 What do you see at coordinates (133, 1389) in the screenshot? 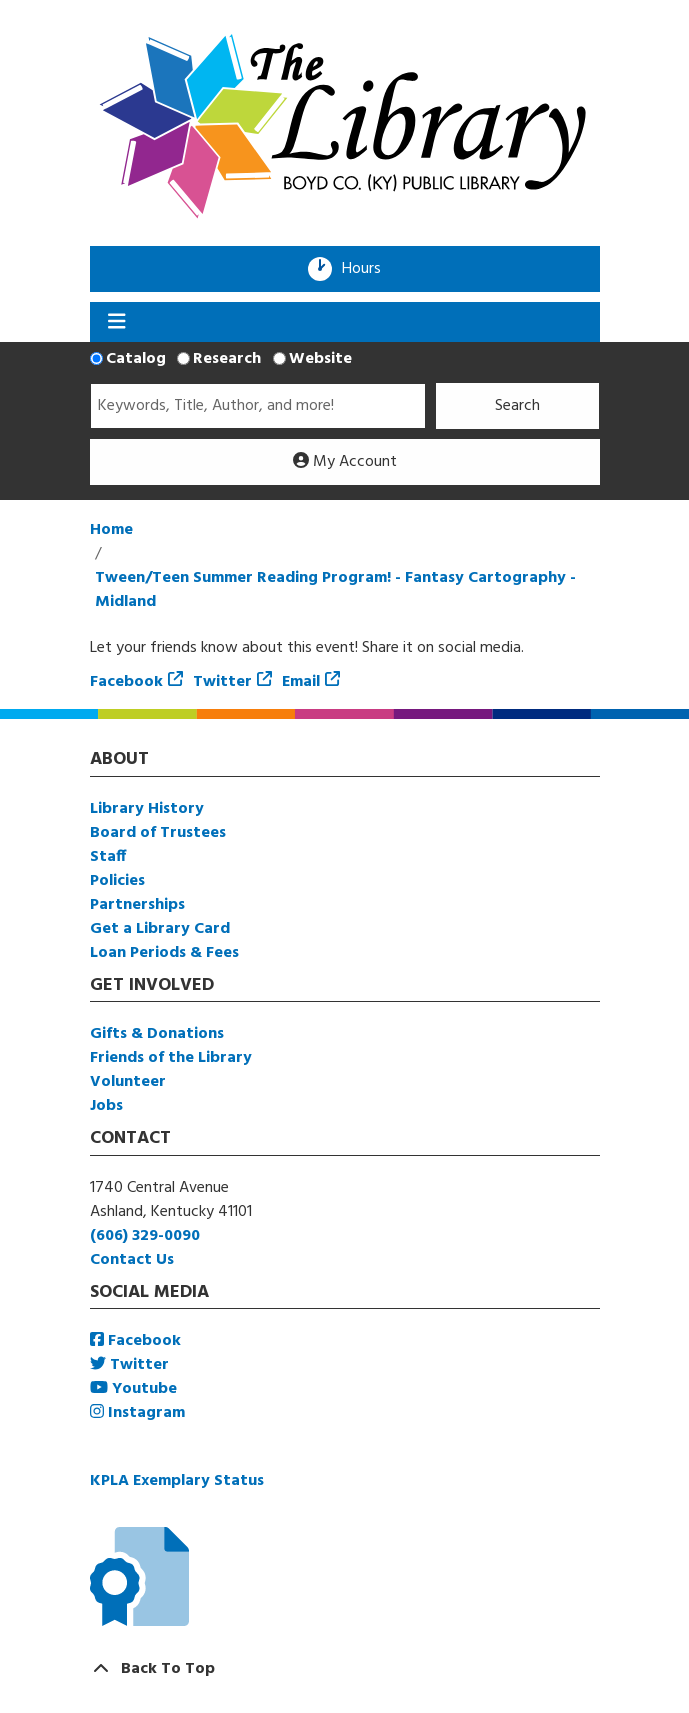
I see `Youtube` at bounding box center [133, 1389].